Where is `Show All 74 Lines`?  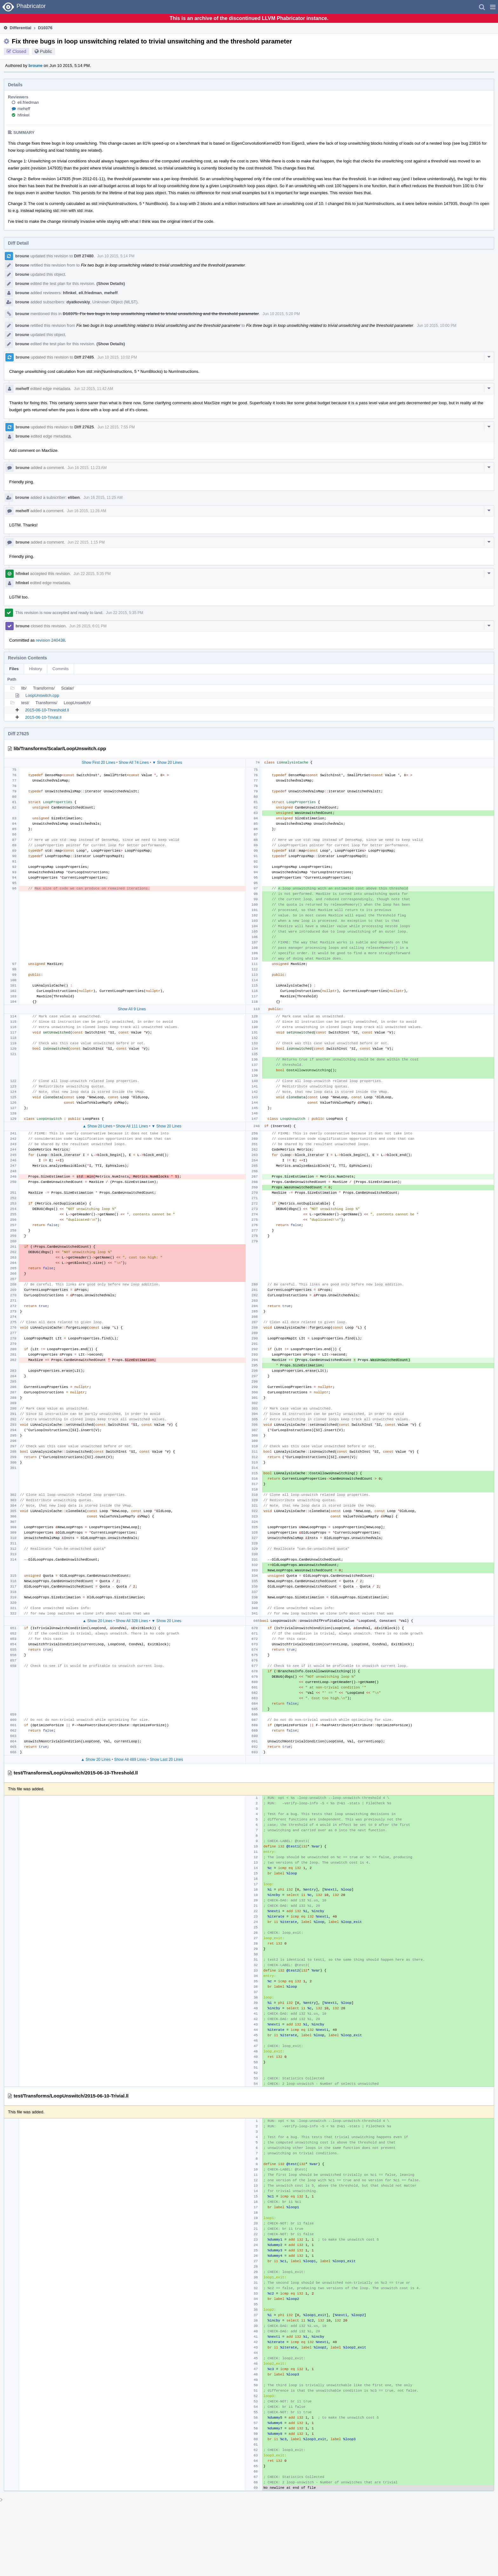 Show All 74 Lines is located at coordinates (134, 762).